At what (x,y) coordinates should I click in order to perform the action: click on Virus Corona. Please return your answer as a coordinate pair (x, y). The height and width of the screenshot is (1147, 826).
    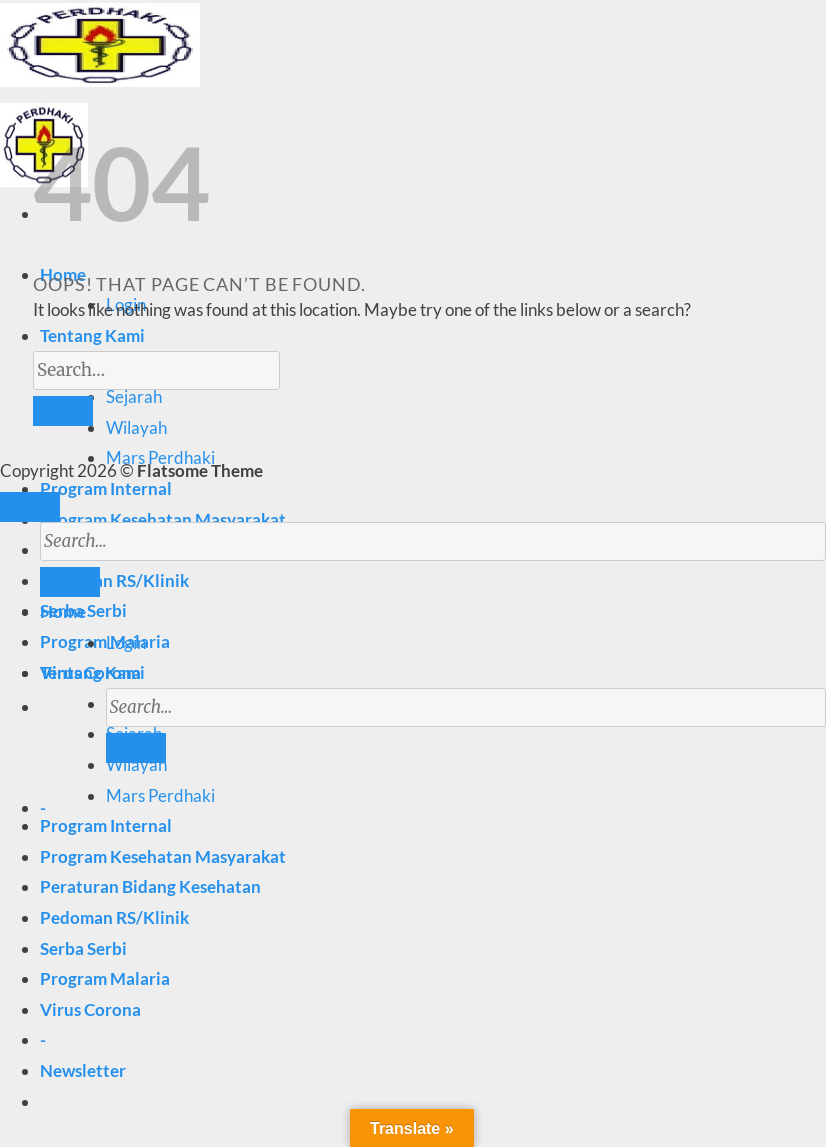
    Looking at the image, I should click on (90, 1009).